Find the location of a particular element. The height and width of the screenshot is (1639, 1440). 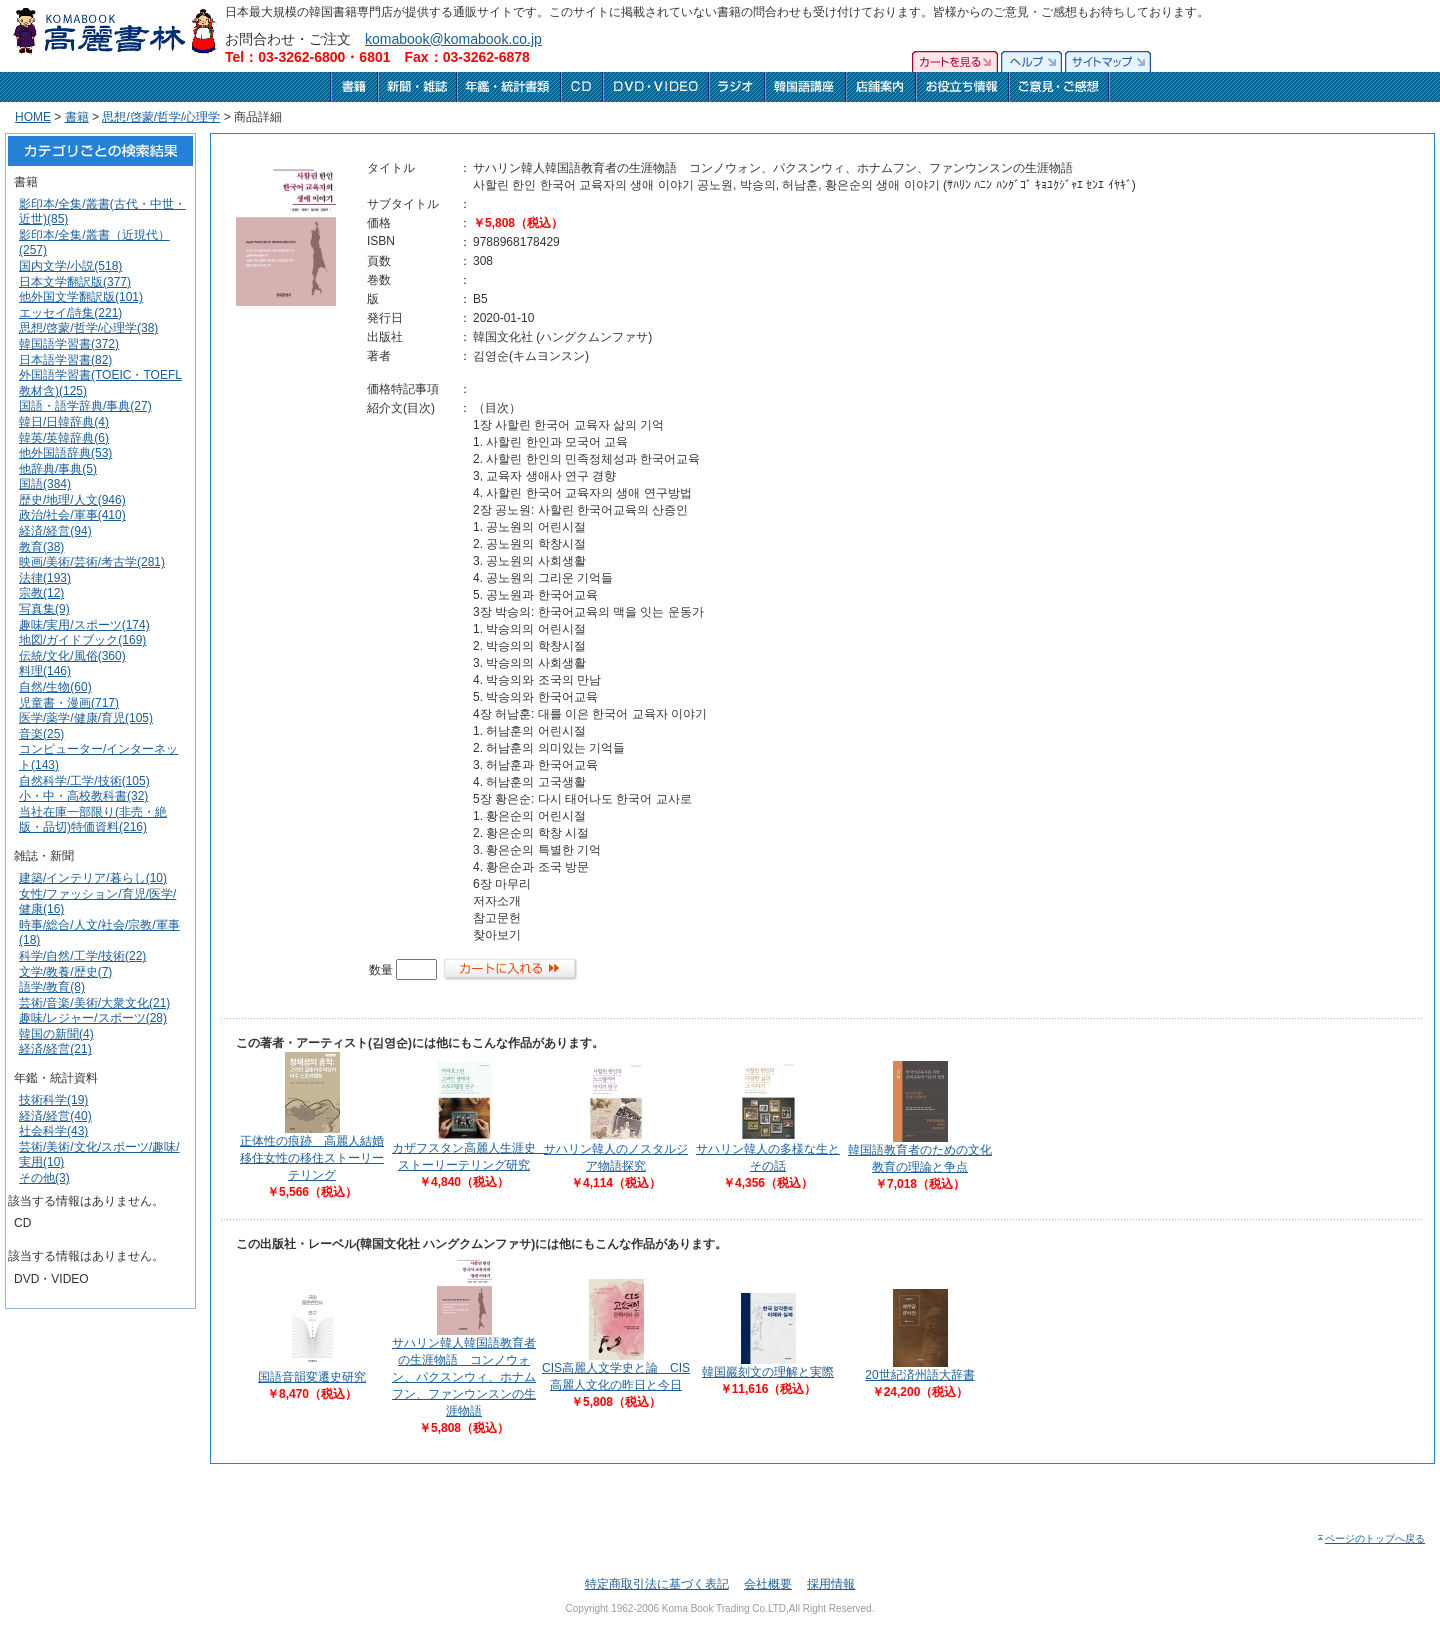

経済/経営(21) is located at coordinates (55, 1049).